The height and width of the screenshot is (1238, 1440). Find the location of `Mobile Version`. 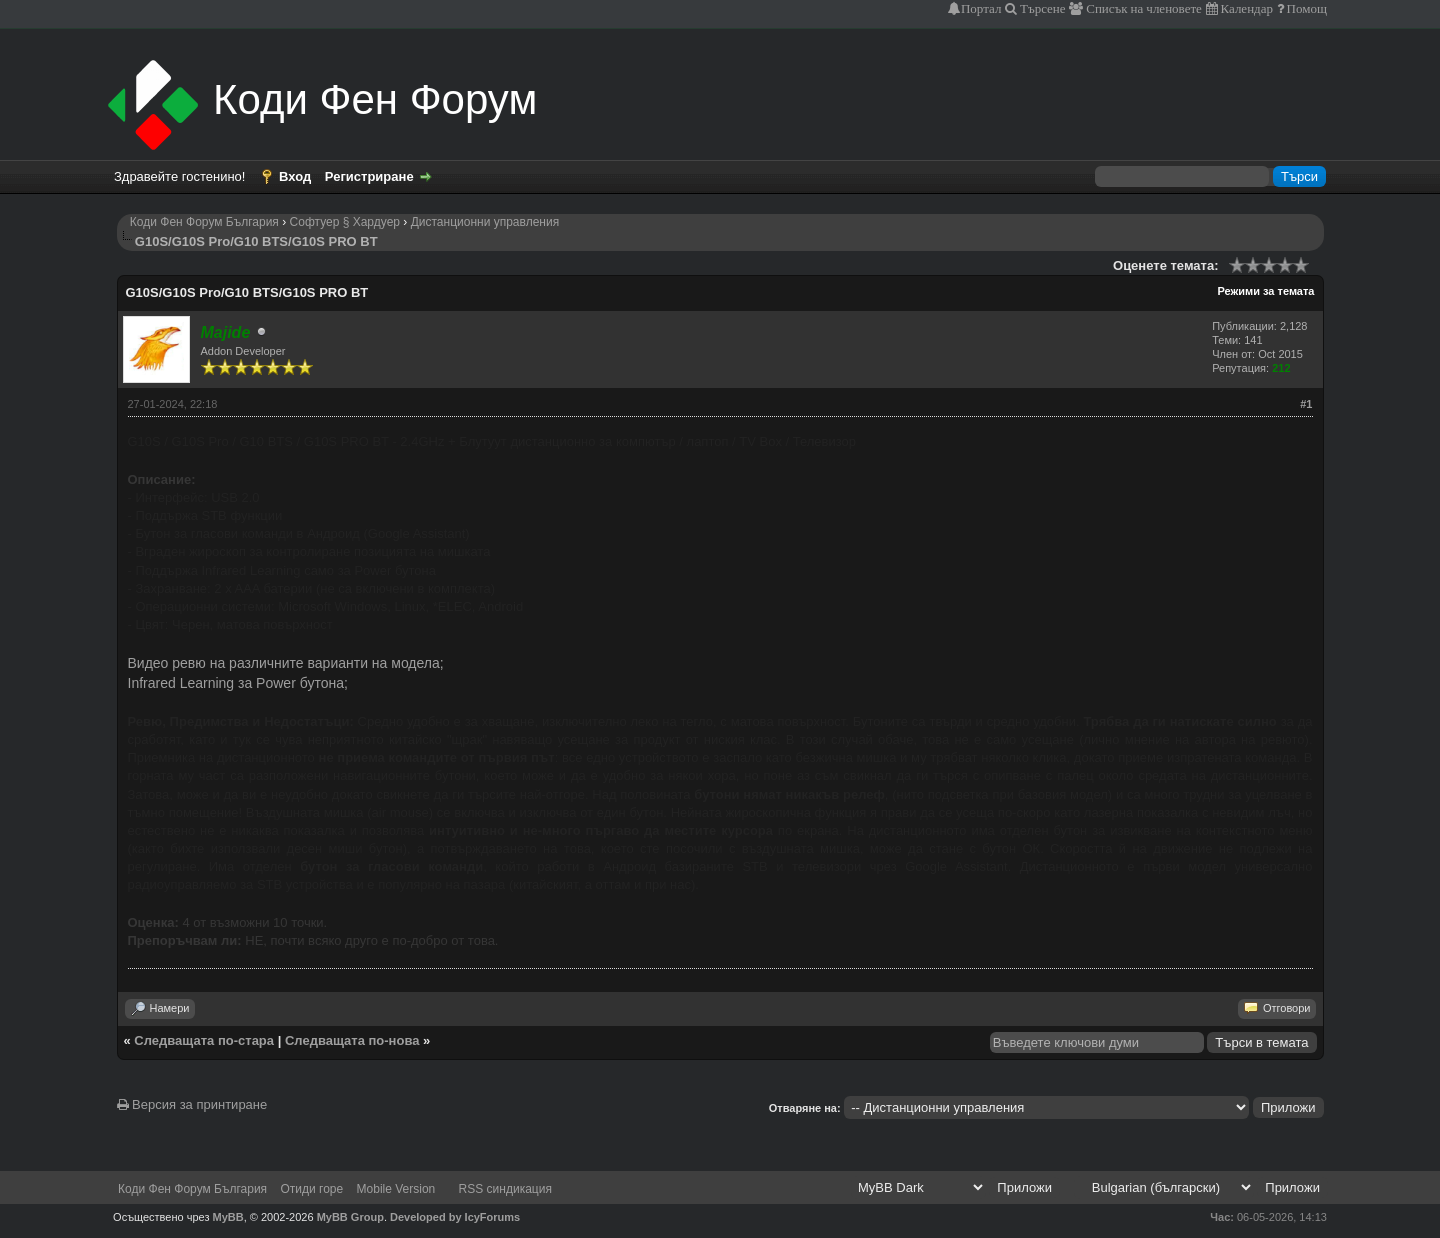

Mobile Version is located at coordinates (396, 1189).